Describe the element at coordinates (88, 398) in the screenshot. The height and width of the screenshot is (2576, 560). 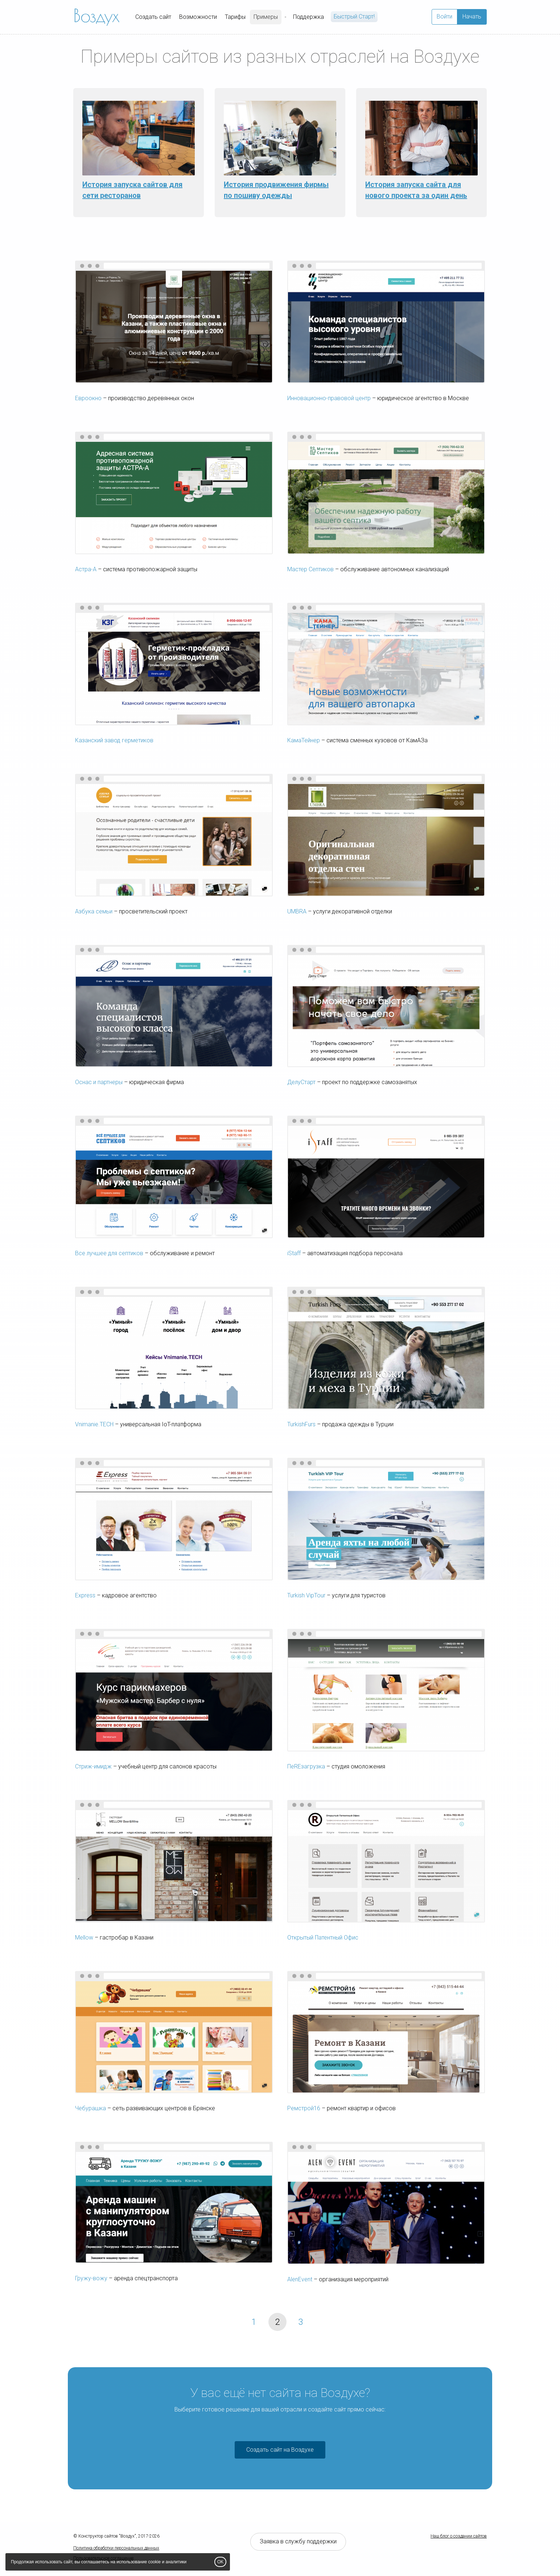
I see `Евроокно` at that location.